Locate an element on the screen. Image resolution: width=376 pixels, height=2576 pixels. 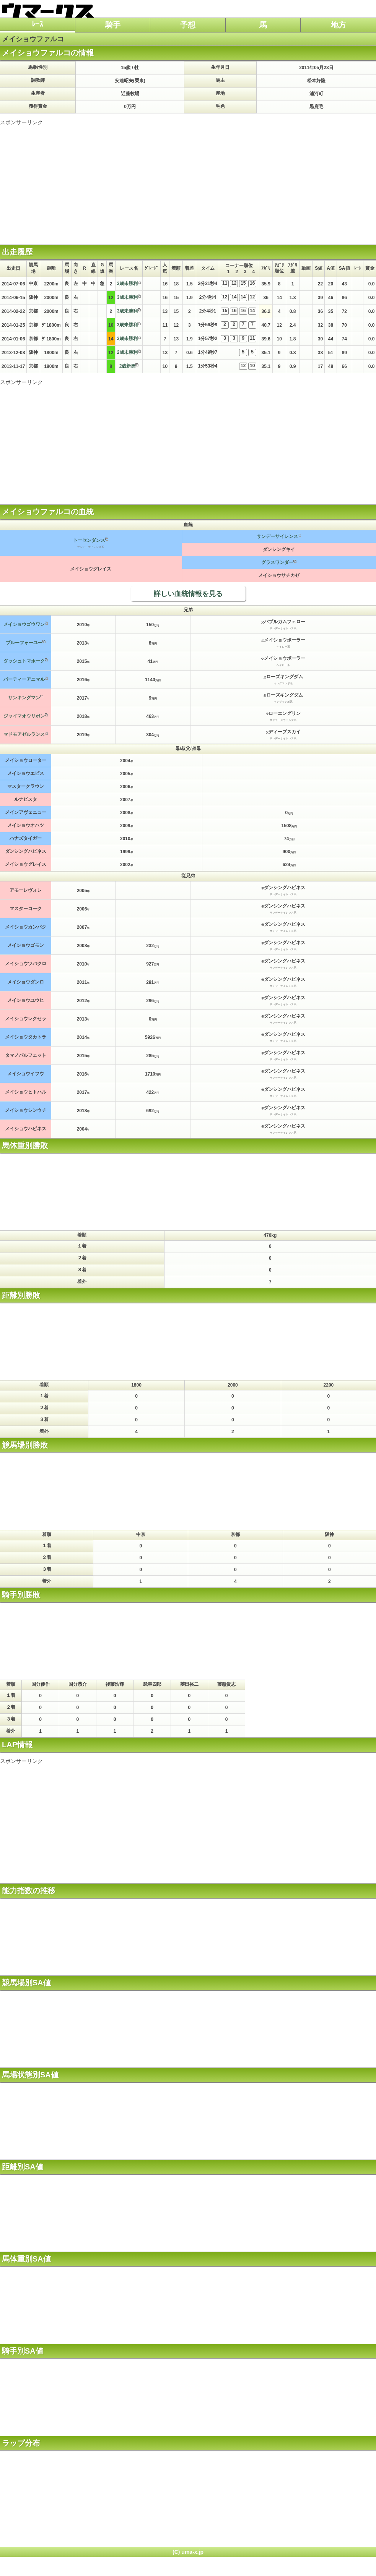
騎手 is located at coordinates (112, 25).